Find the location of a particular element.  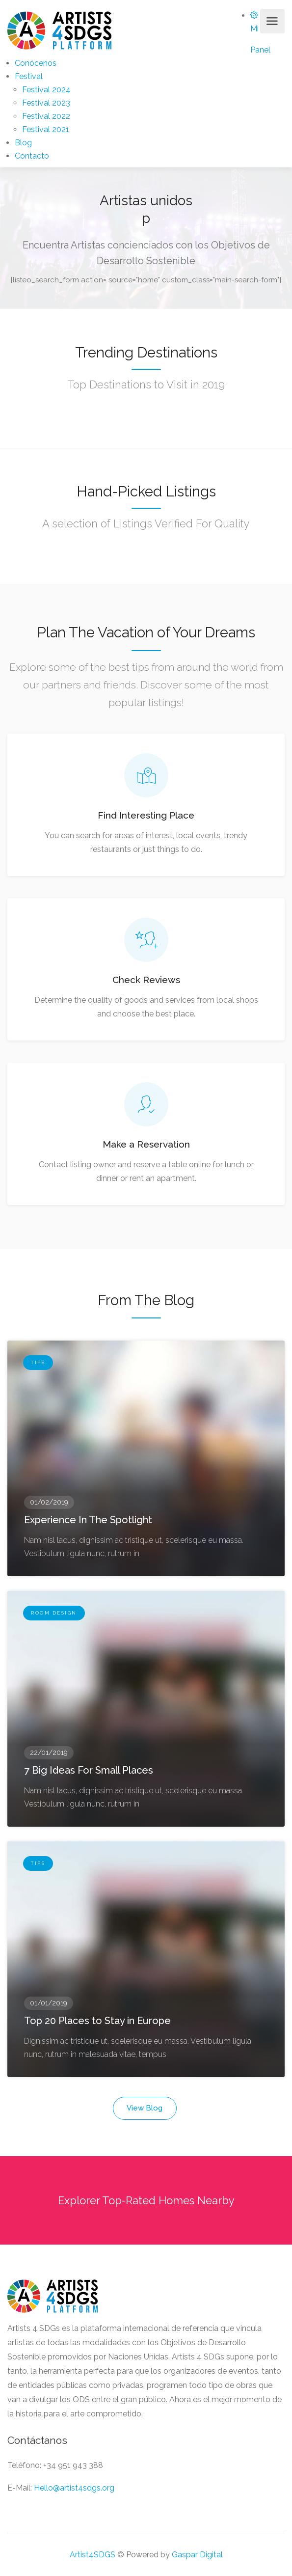

Contacto is located at coordinates (32, 156).